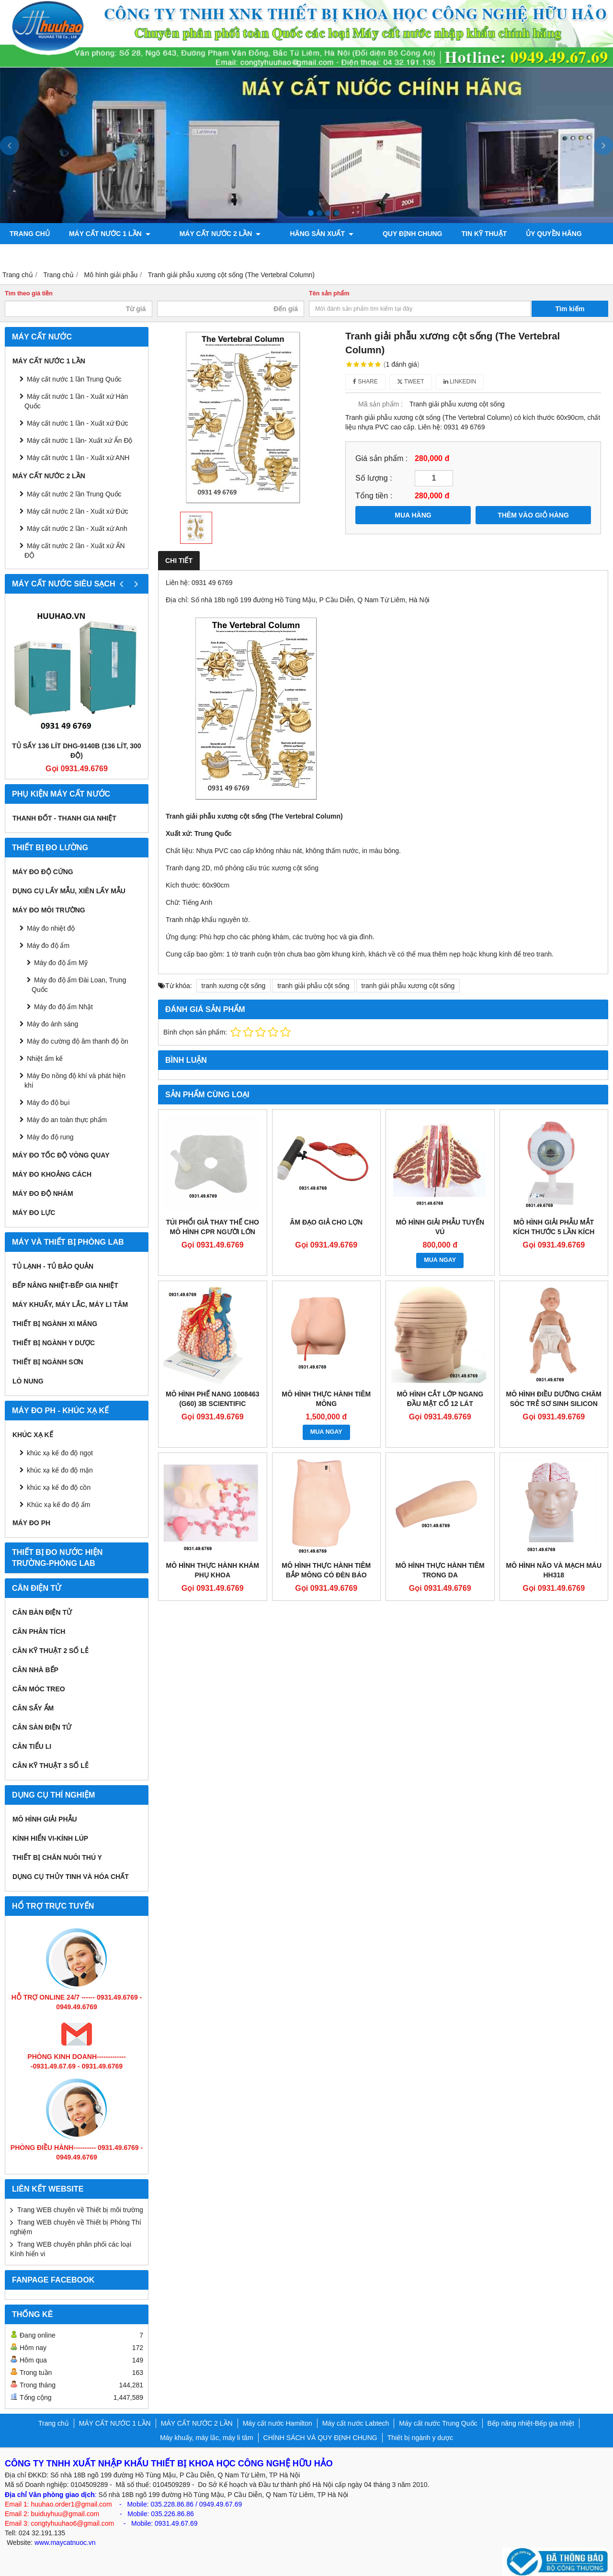 The height and width of the screenshot is (2576, 613). Describe the element at coordinates (440, 1570) in the screenshot. I see `MÔ HÌNH THỰC HÀNH TIÊM TRONG DA` at that location.